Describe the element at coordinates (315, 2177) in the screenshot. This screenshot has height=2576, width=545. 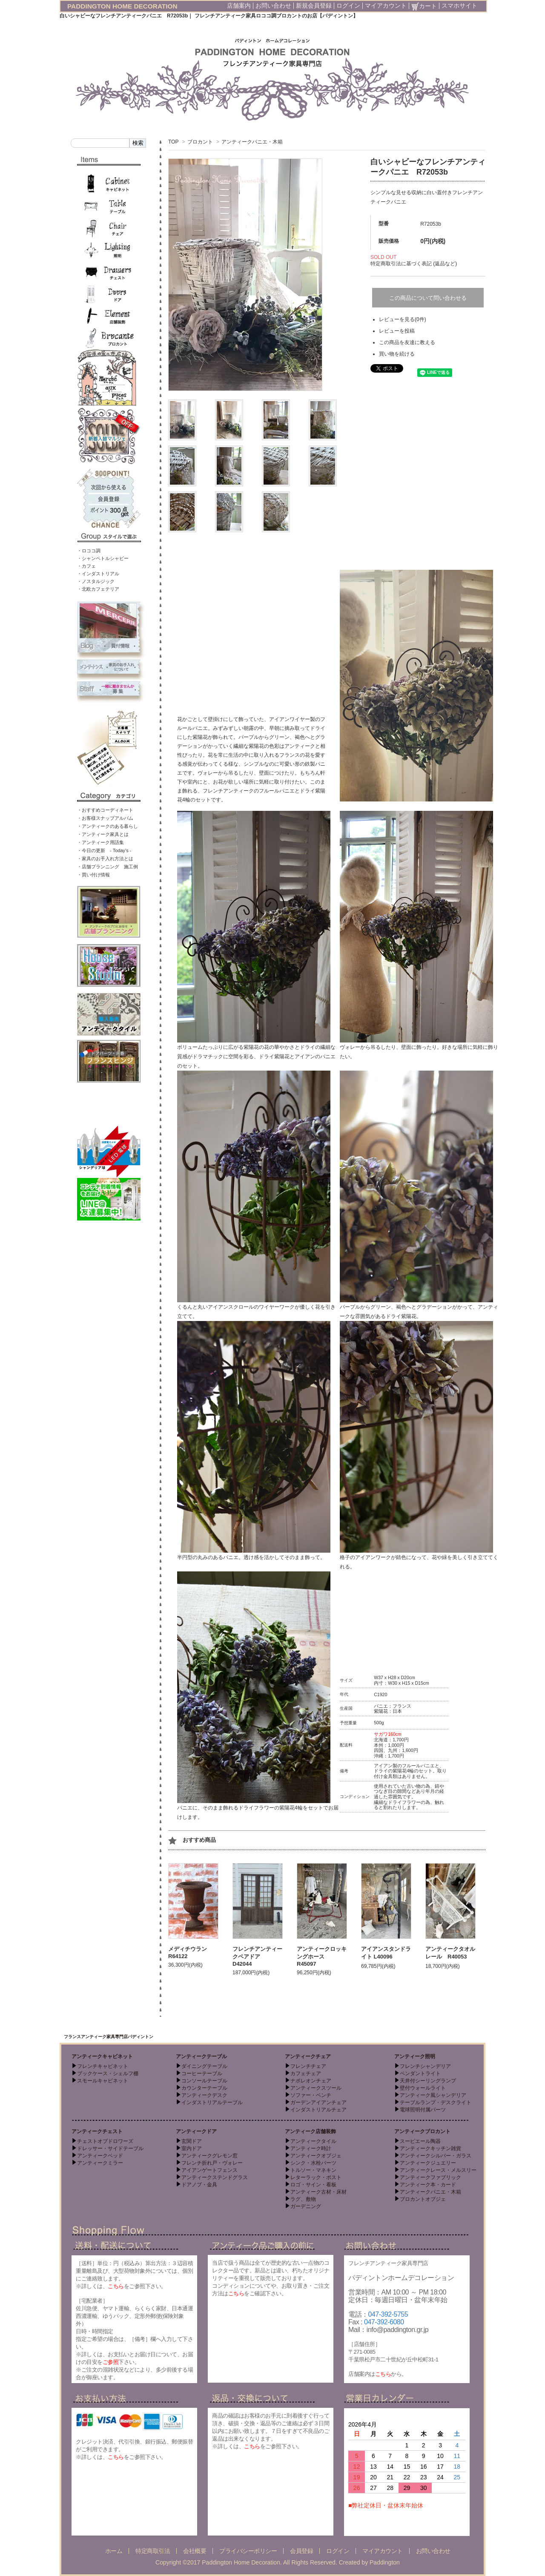
I see `レターラック・ポスト` at that location.